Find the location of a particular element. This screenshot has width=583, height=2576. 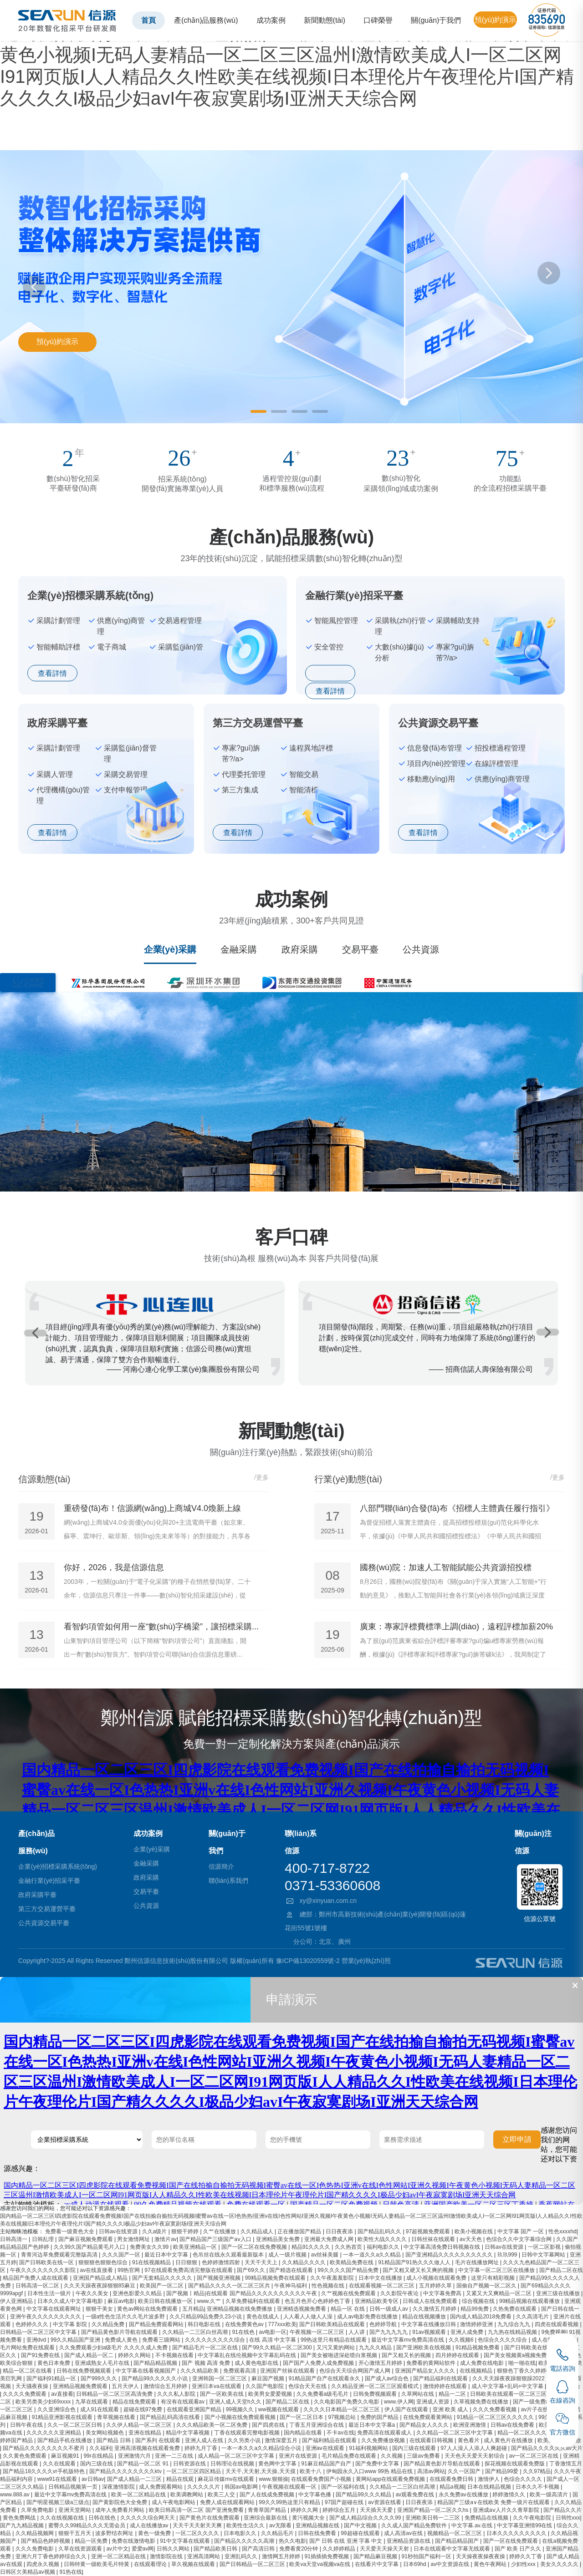

国产精品手机在线播放 is located at coordinates (65, 2440).